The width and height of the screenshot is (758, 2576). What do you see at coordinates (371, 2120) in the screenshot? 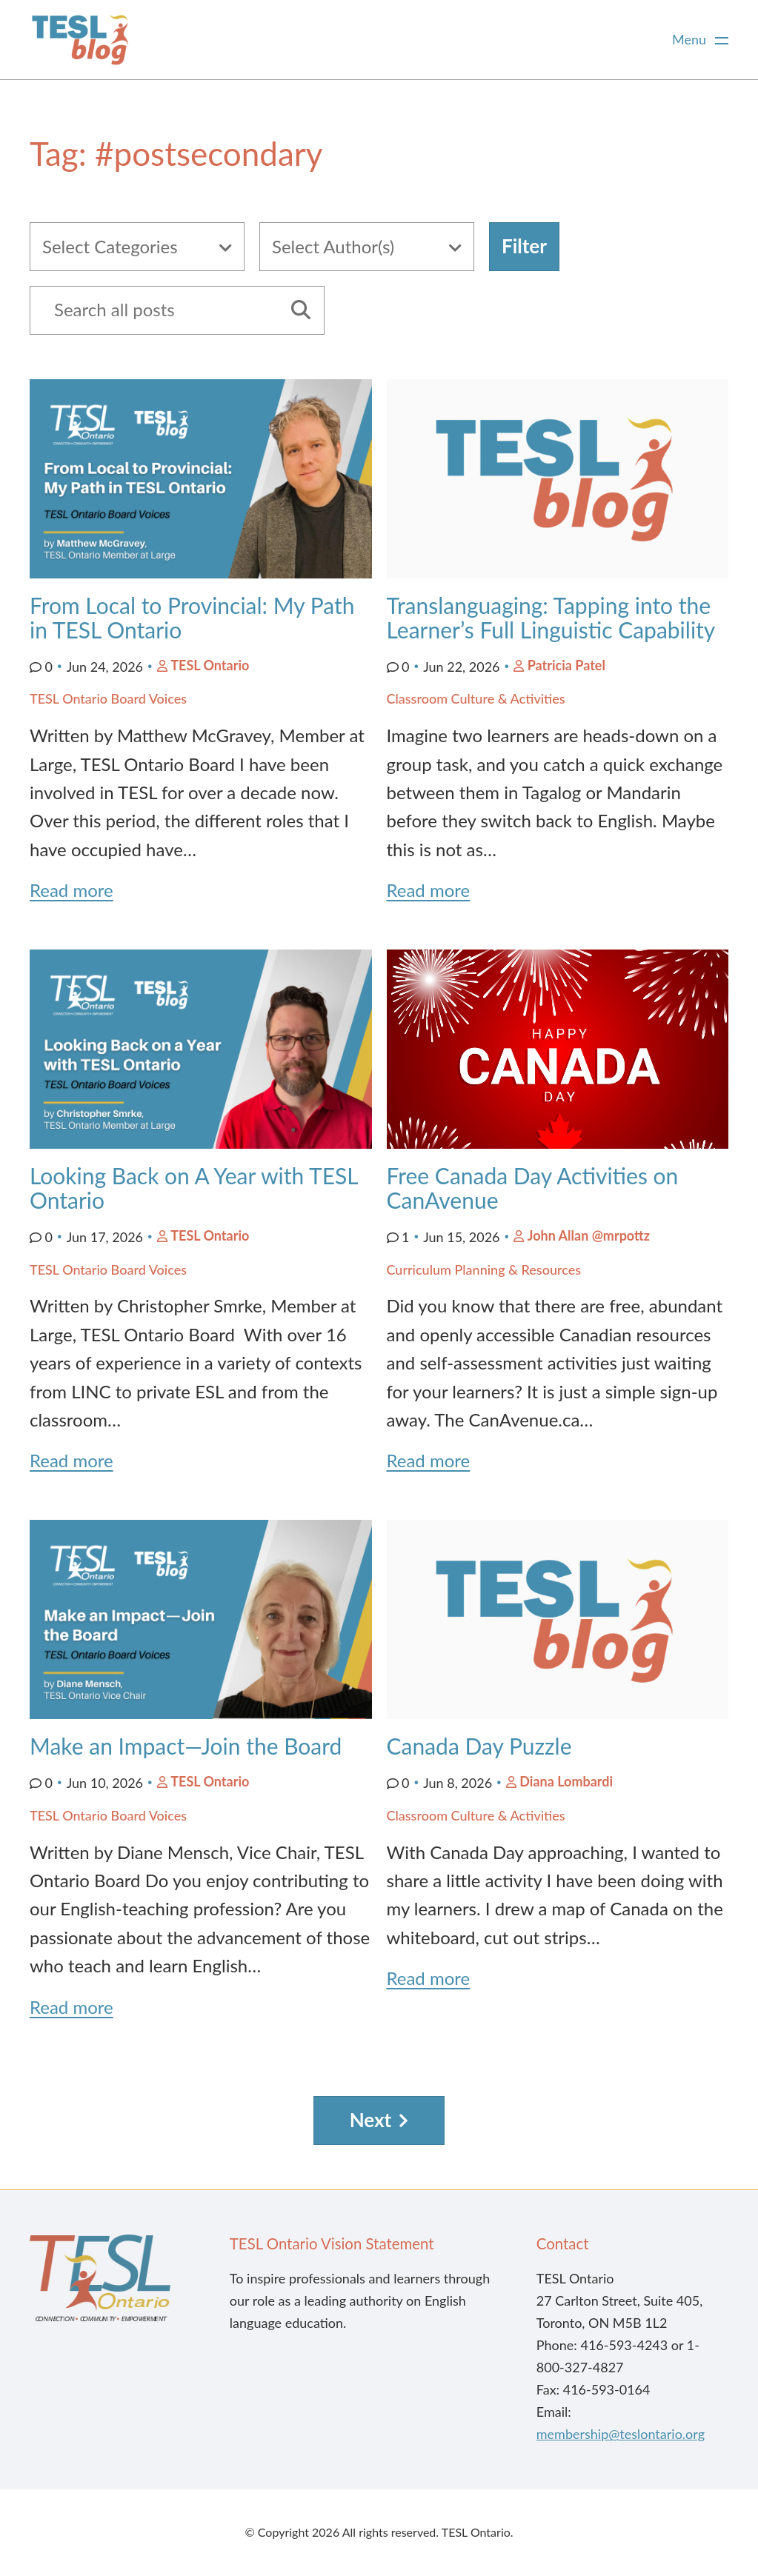
I see `Next` at bounding box center [371, 2120].